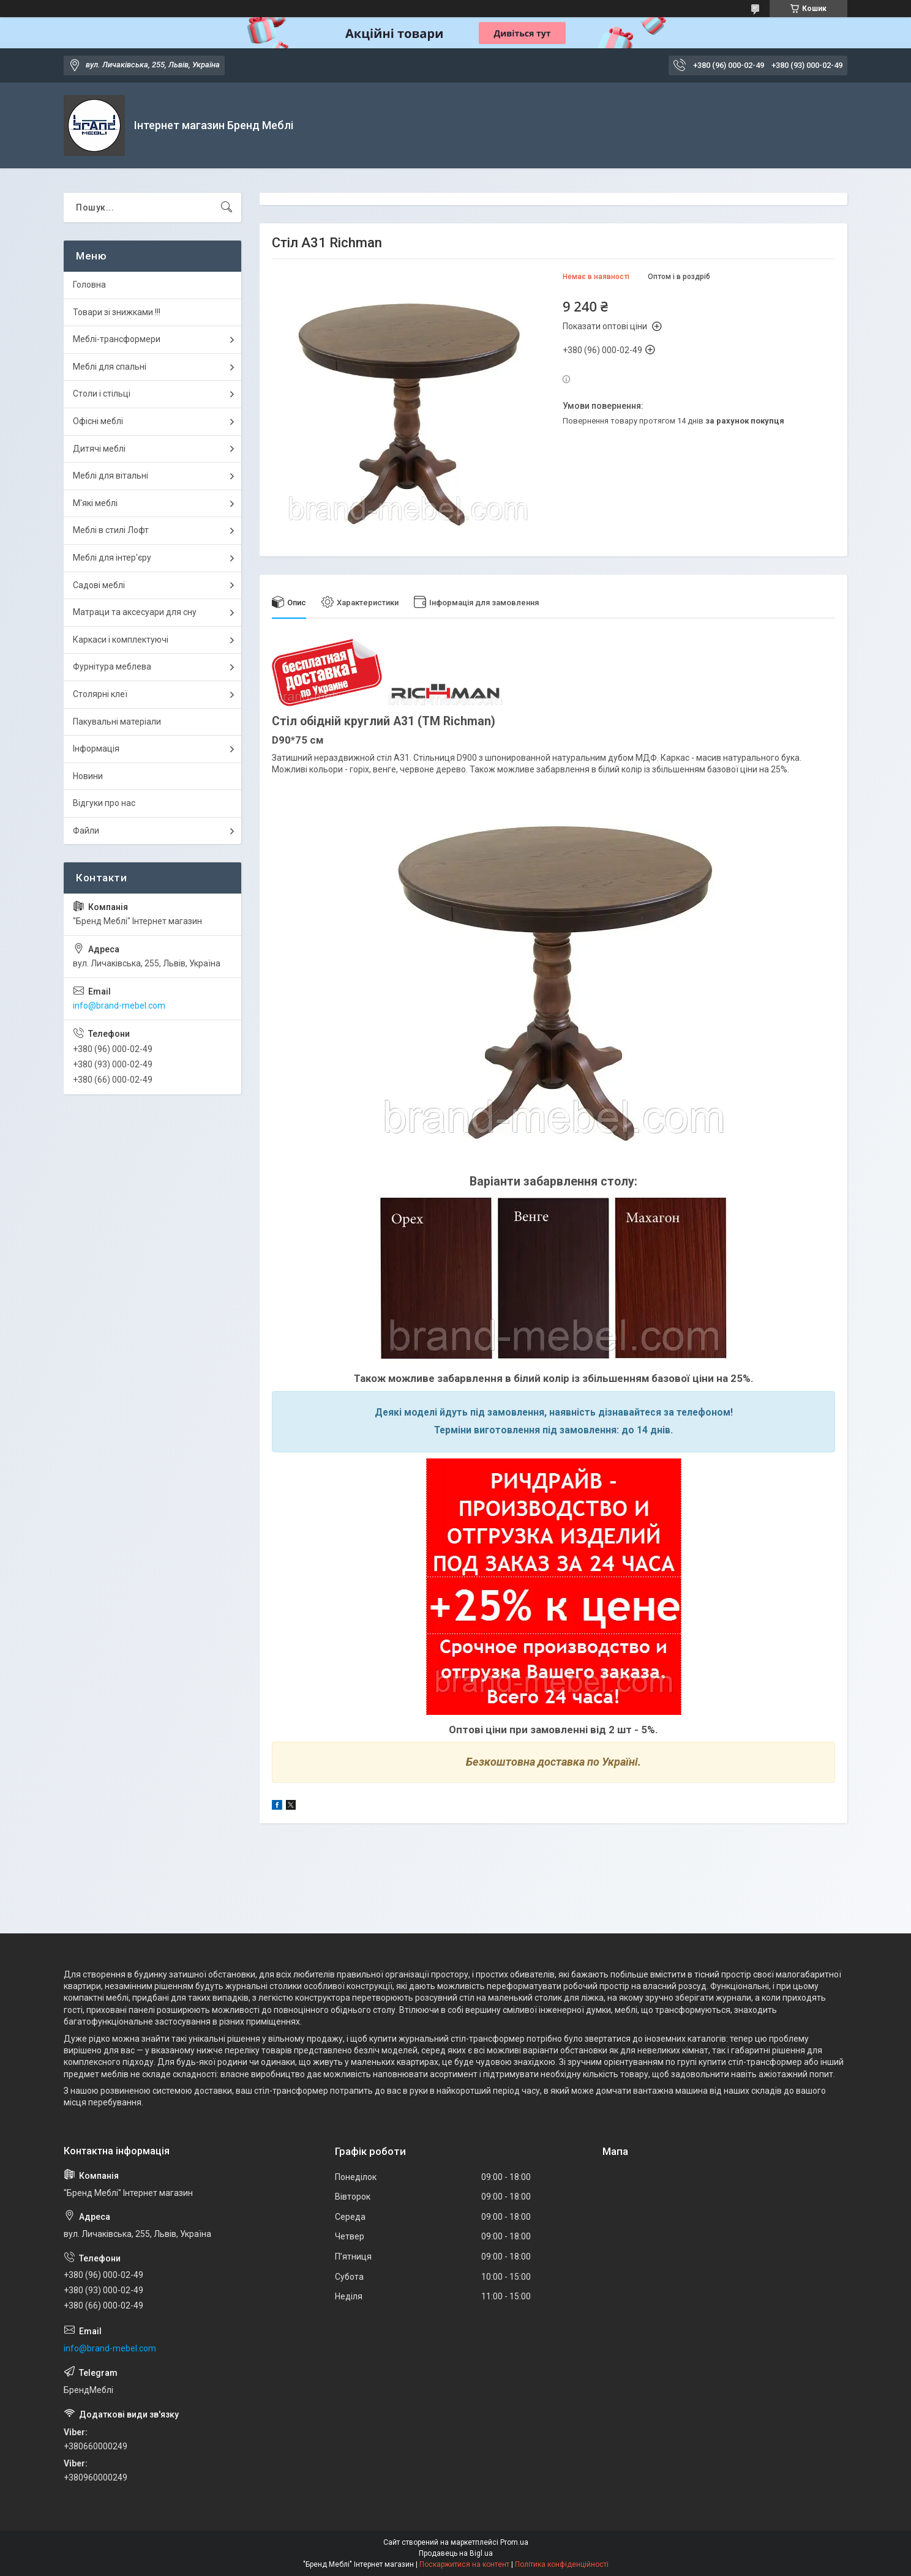  Describe the element at coordinates (119, 1005) in the screenshot. I see `info@brand-mebel.com` at that location.